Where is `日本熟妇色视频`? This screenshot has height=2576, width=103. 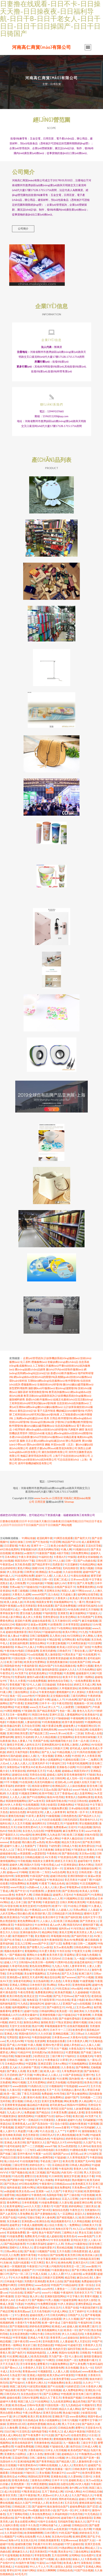
日本熟妇色视频 is located at coordinates (91, 2397).